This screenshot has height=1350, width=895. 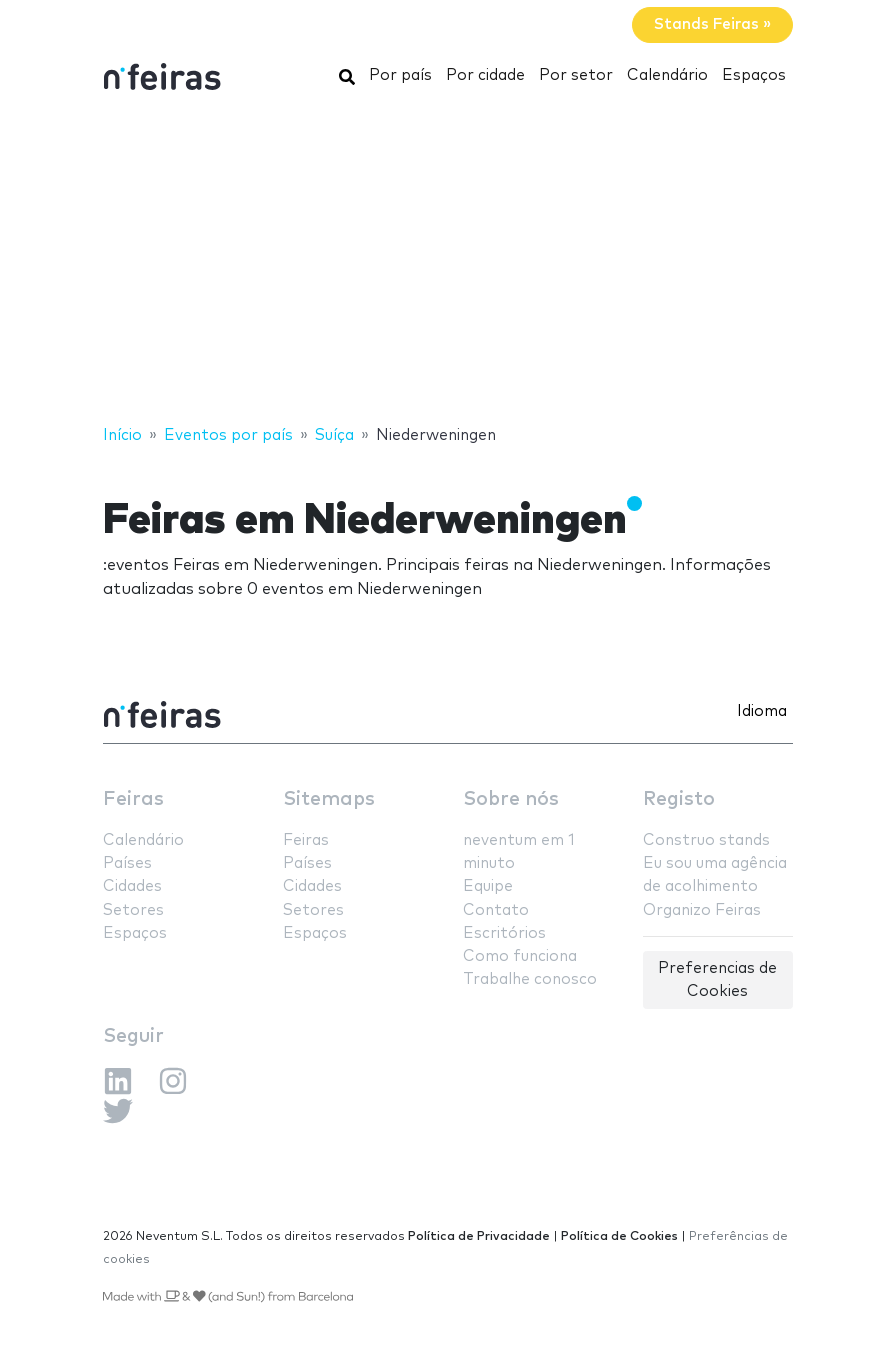 I want to click on Setores, so click(x=133, y=910).